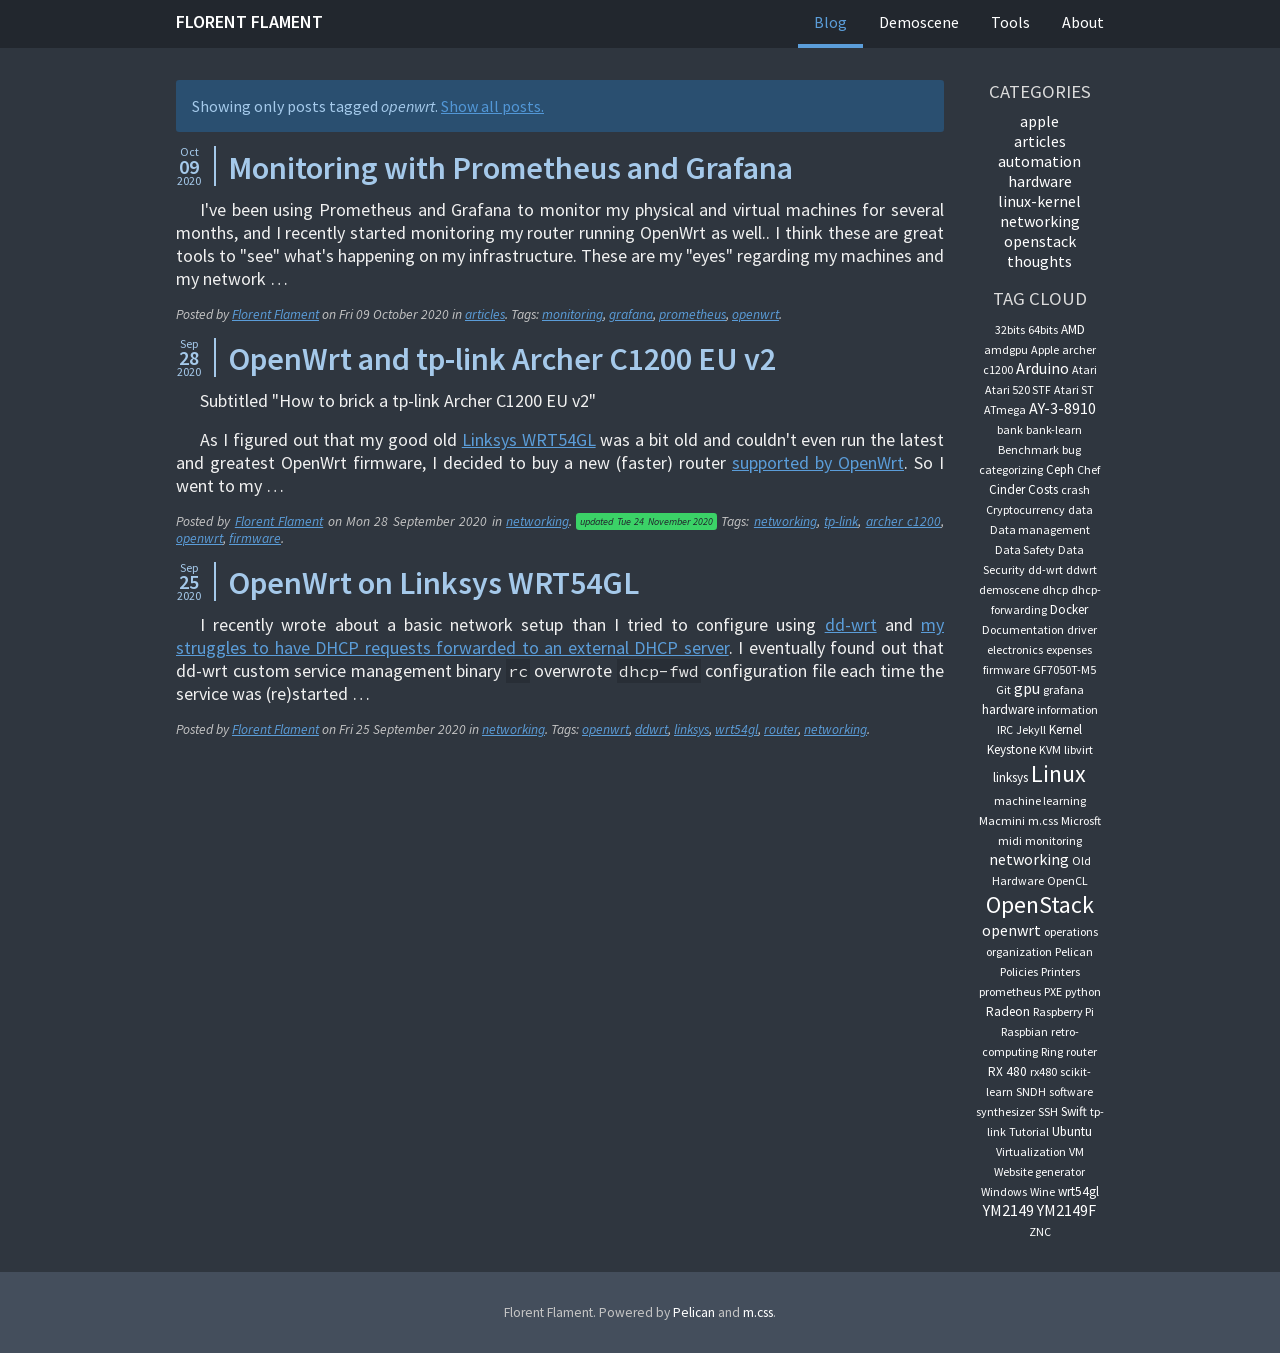  I want to click on YM2149F, so click(1066, 1210).